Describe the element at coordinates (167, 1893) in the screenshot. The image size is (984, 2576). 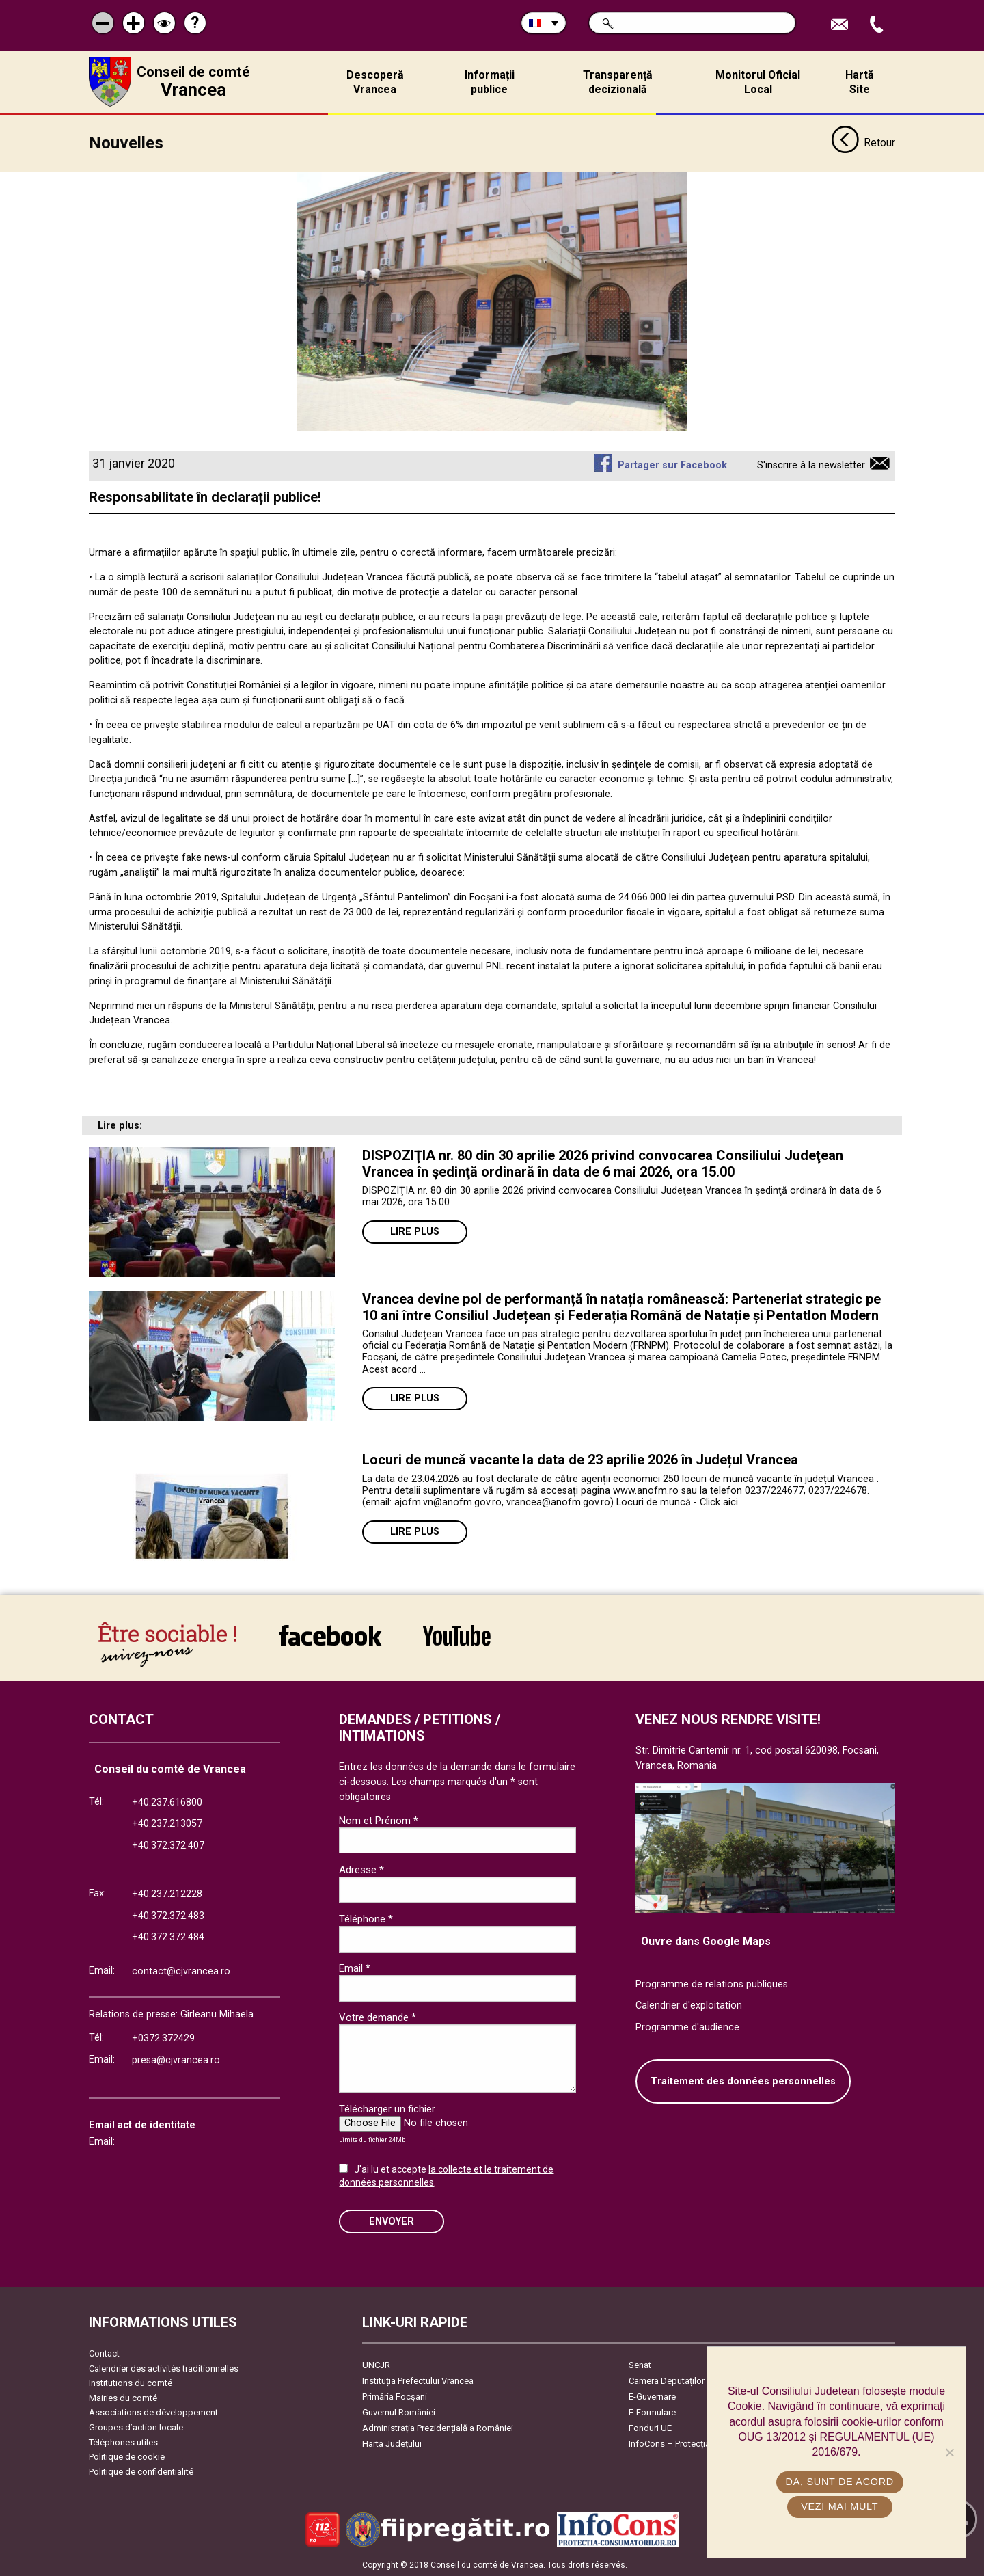
I see `+40.237.212228` at that location.